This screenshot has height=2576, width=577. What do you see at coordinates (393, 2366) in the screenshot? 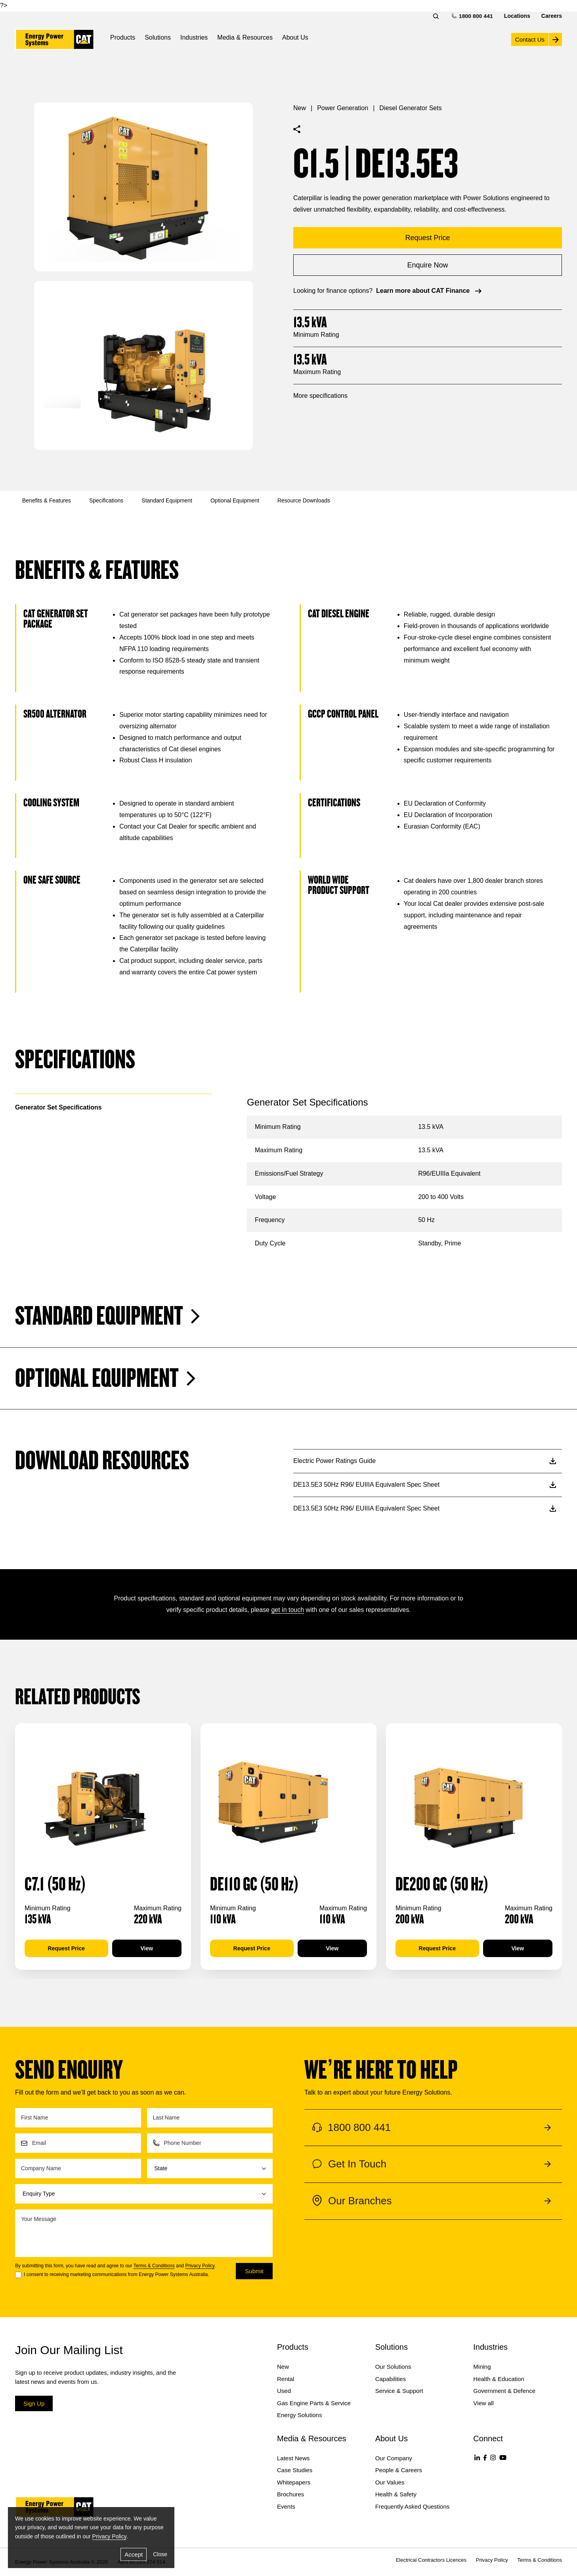
I see `Our Solutions` at bounding box center [393, 2366].